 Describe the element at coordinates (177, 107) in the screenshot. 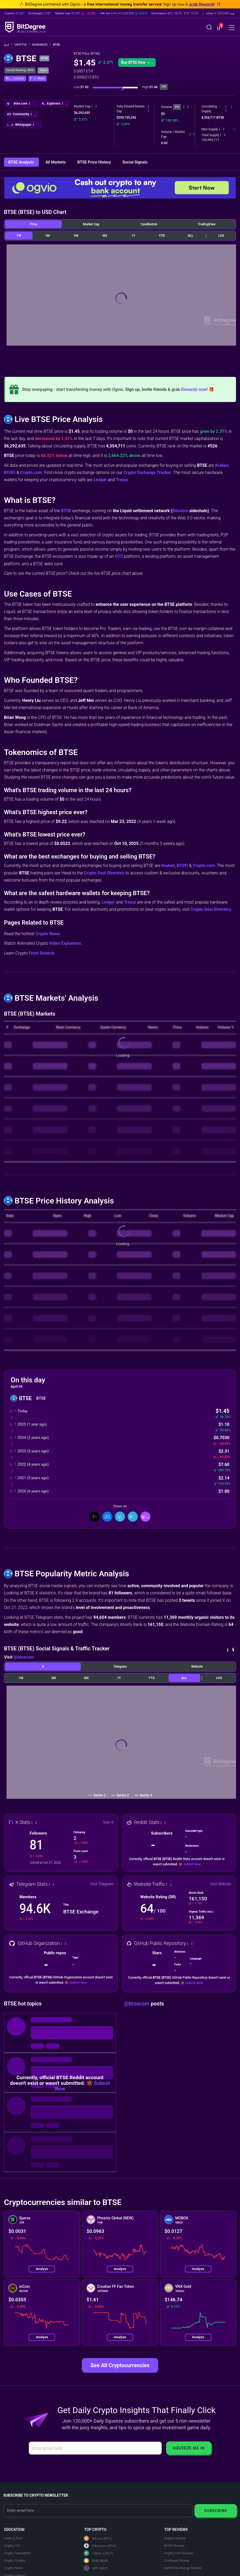

I see `24h` at that location.